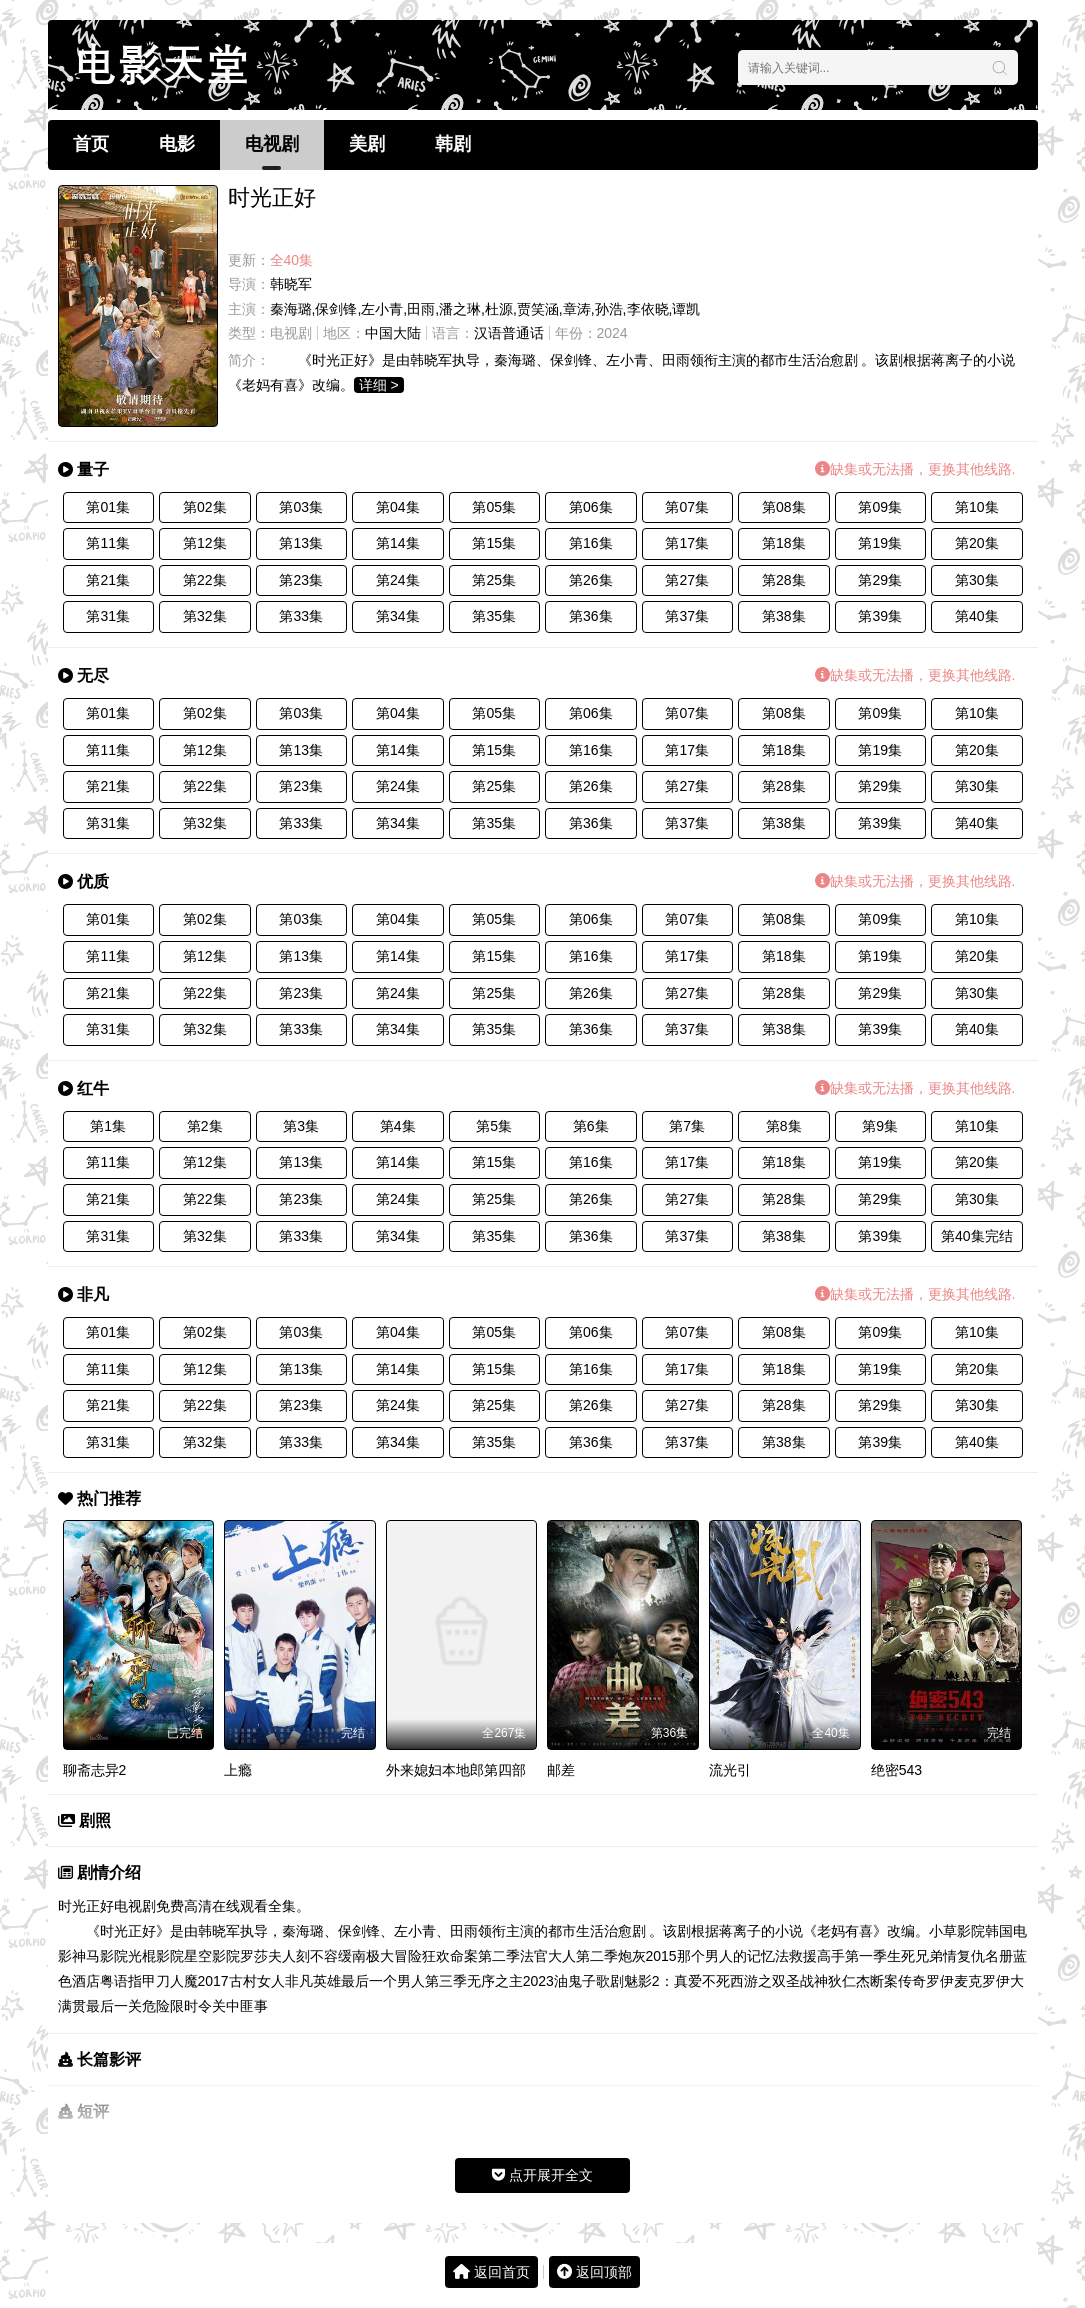 The height and width of the screenshot is (2308, 1085). I want to click on 第21集, so click(108, 580).